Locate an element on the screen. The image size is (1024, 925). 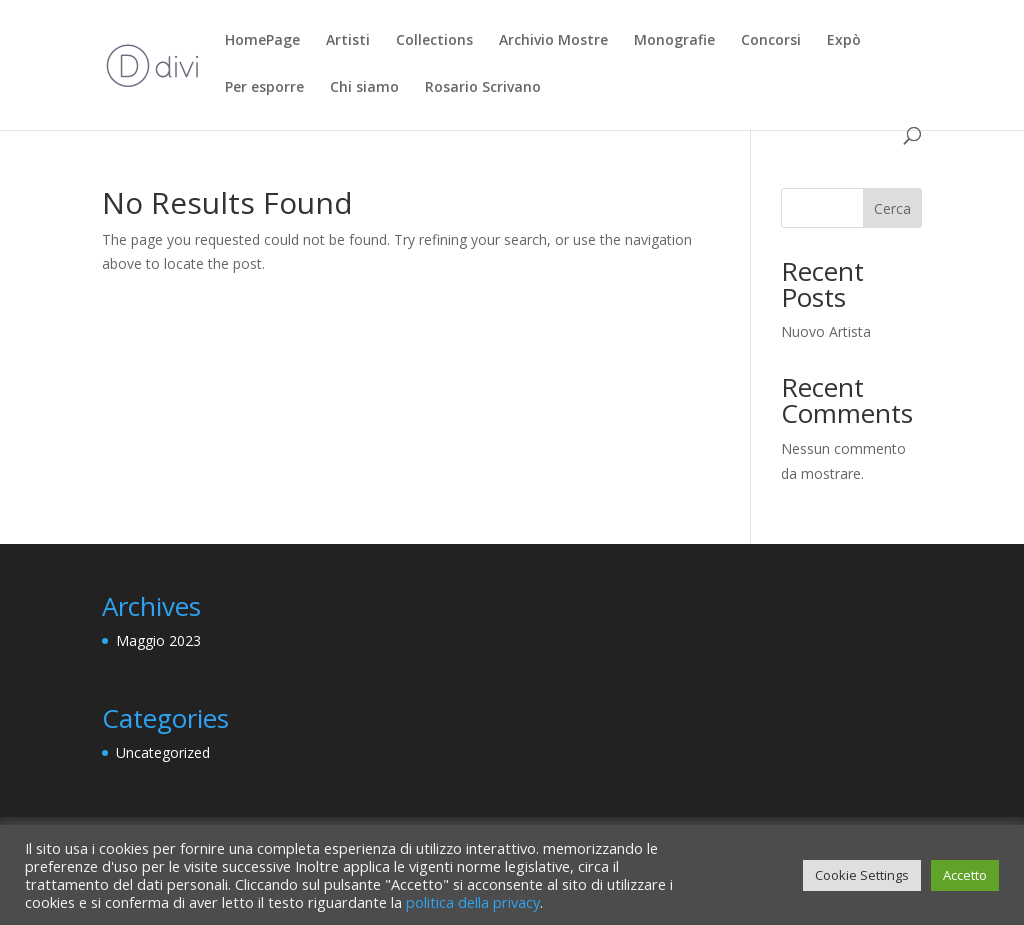
Cerca is located at coordinates (892, 208).